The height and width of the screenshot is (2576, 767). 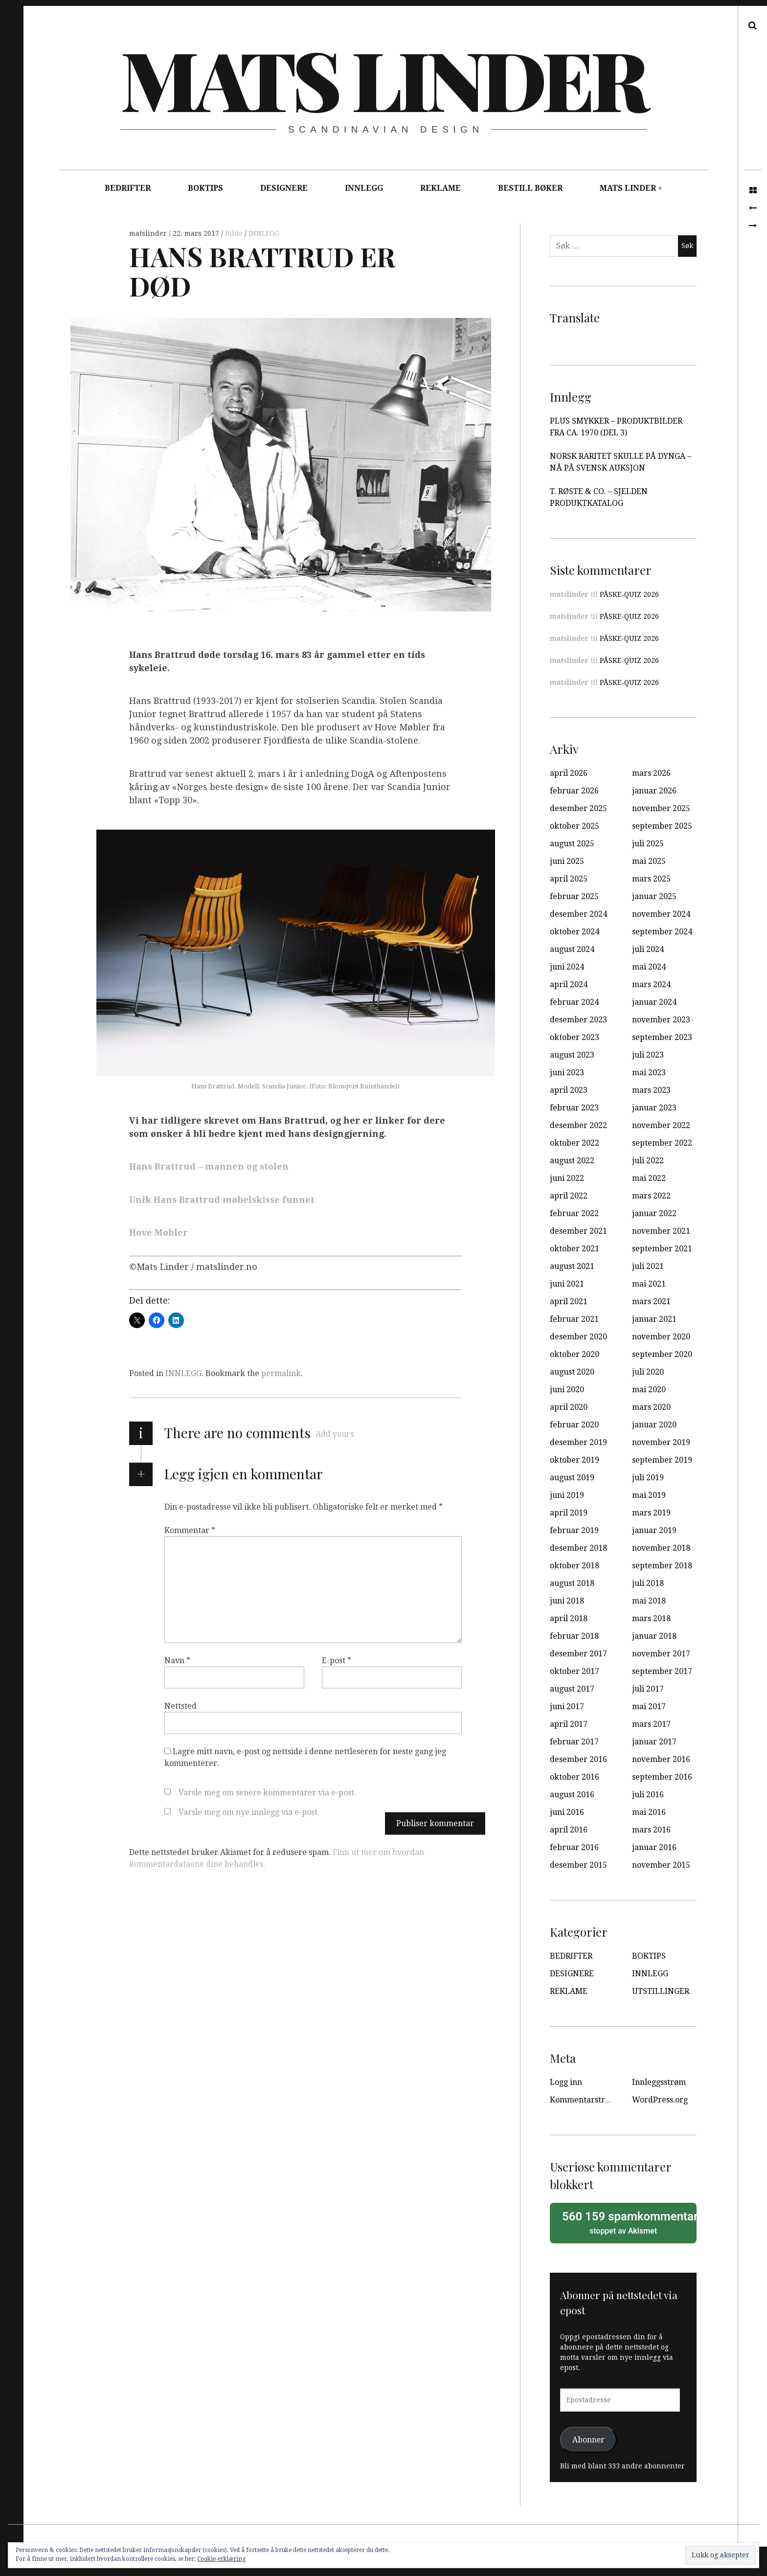 What do you see at coordinates (660, 2099) in the screenshot?
I see `WordPress.org` at bounding box center [660, 2099].